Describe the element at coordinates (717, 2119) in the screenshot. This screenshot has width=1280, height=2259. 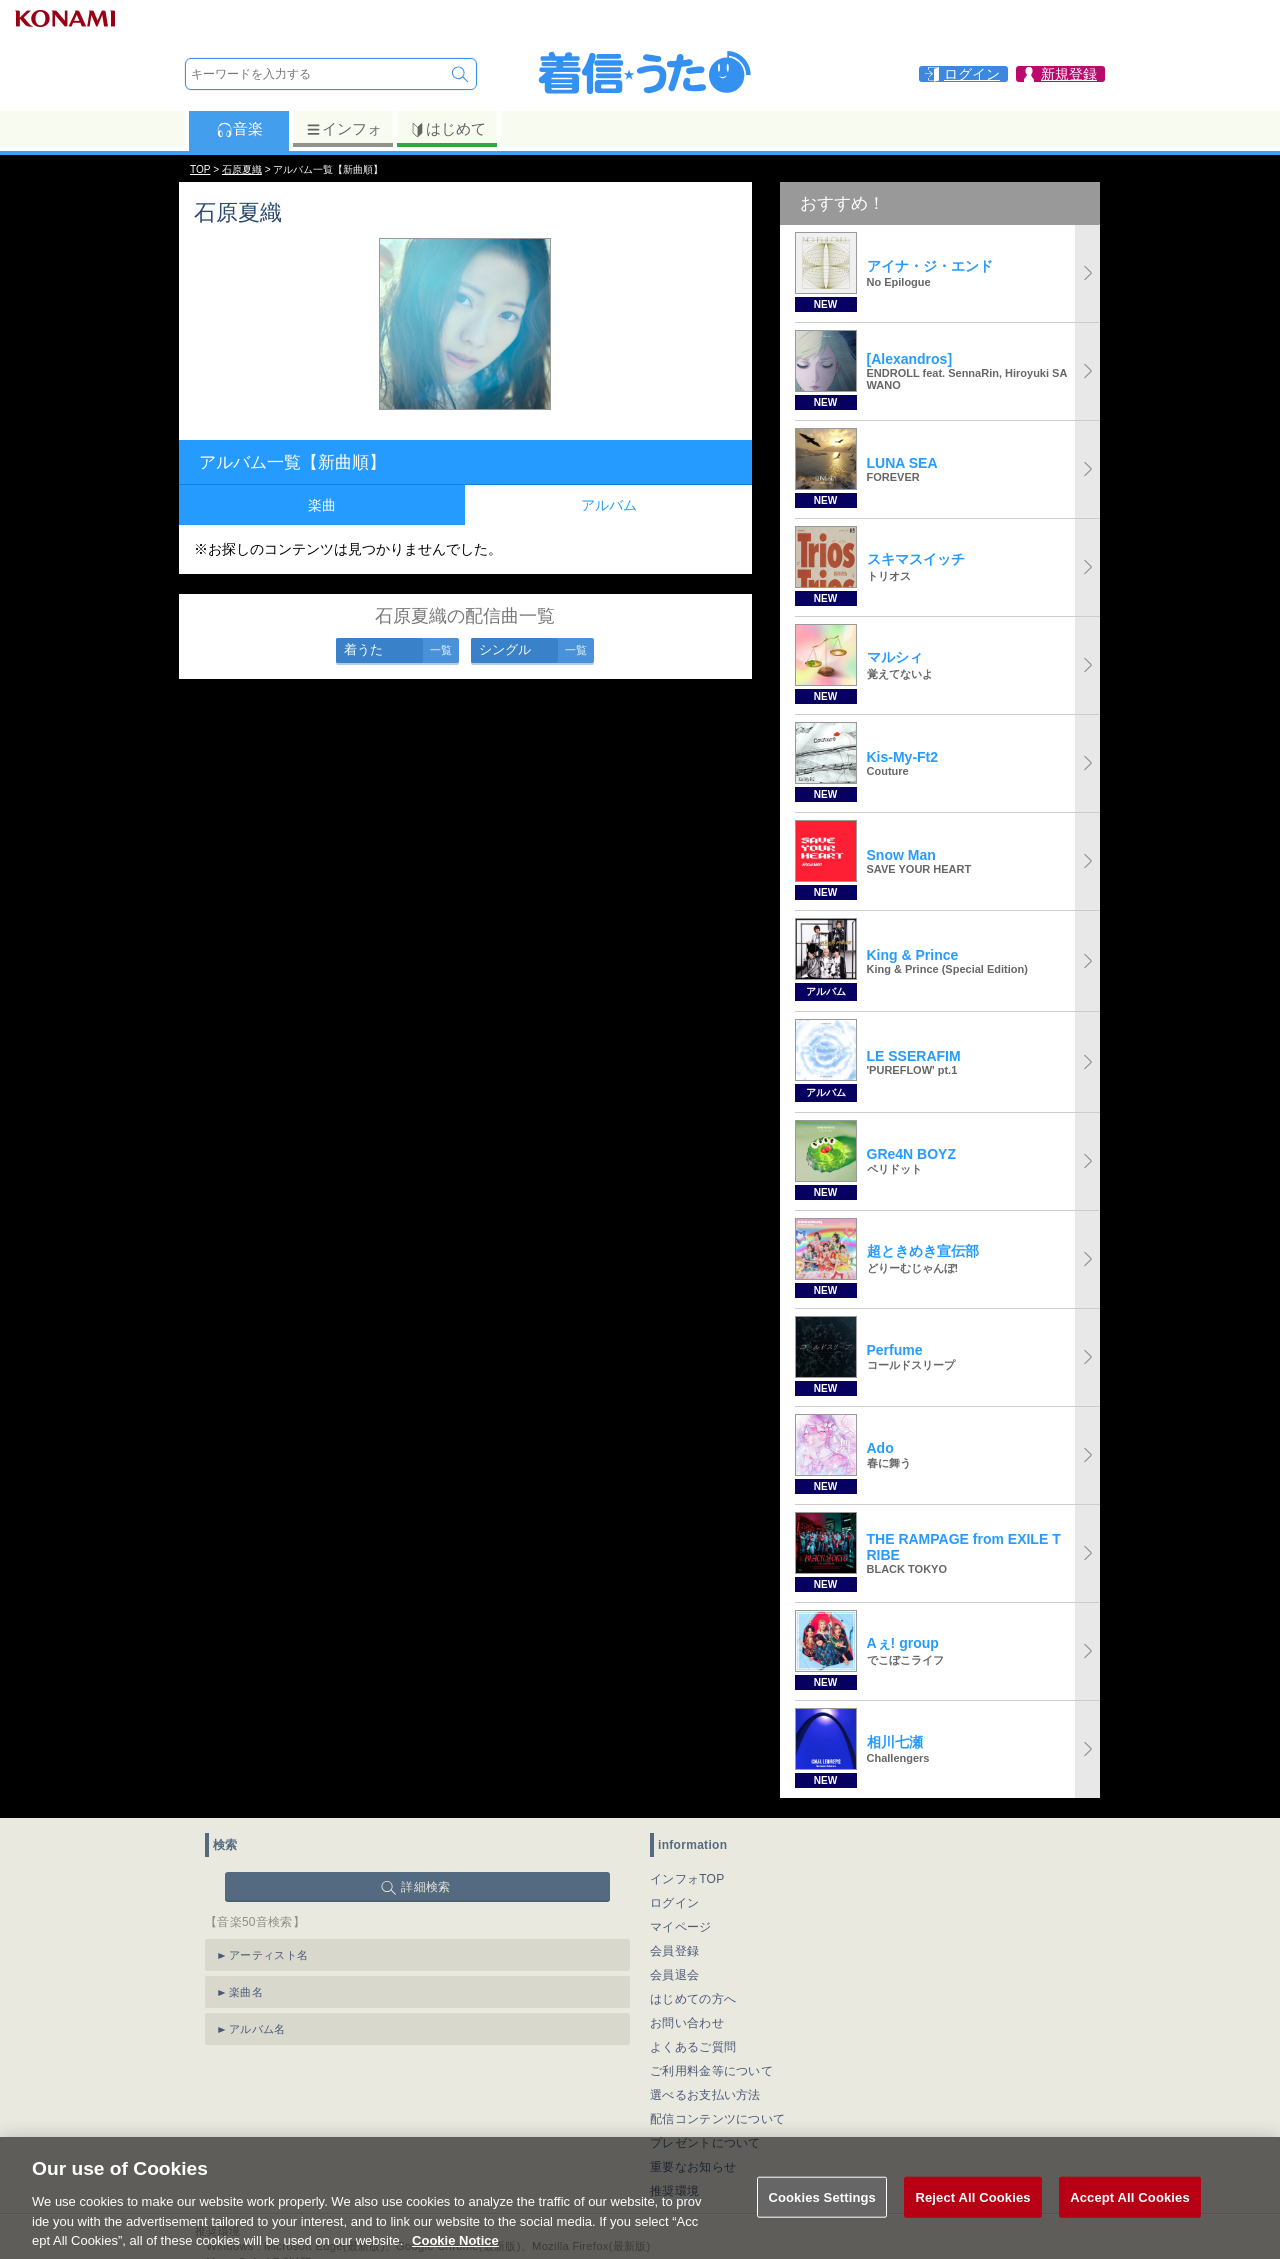
I see `配信コンテンツについて` at that location.